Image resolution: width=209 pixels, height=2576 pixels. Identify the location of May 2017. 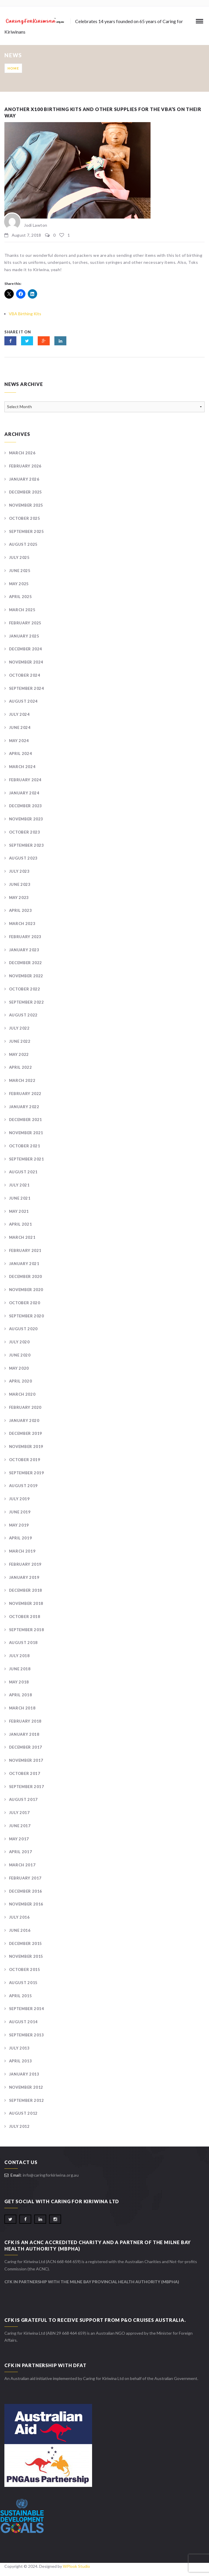
(19, 1839).